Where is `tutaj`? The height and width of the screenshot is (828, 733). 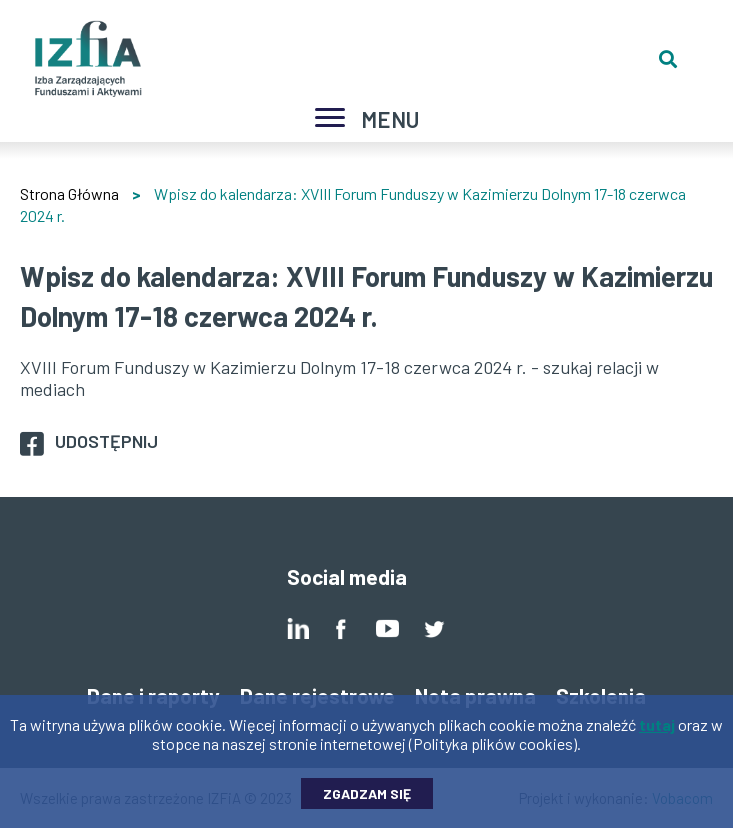
tutaj is located at coordinates (657, 732).